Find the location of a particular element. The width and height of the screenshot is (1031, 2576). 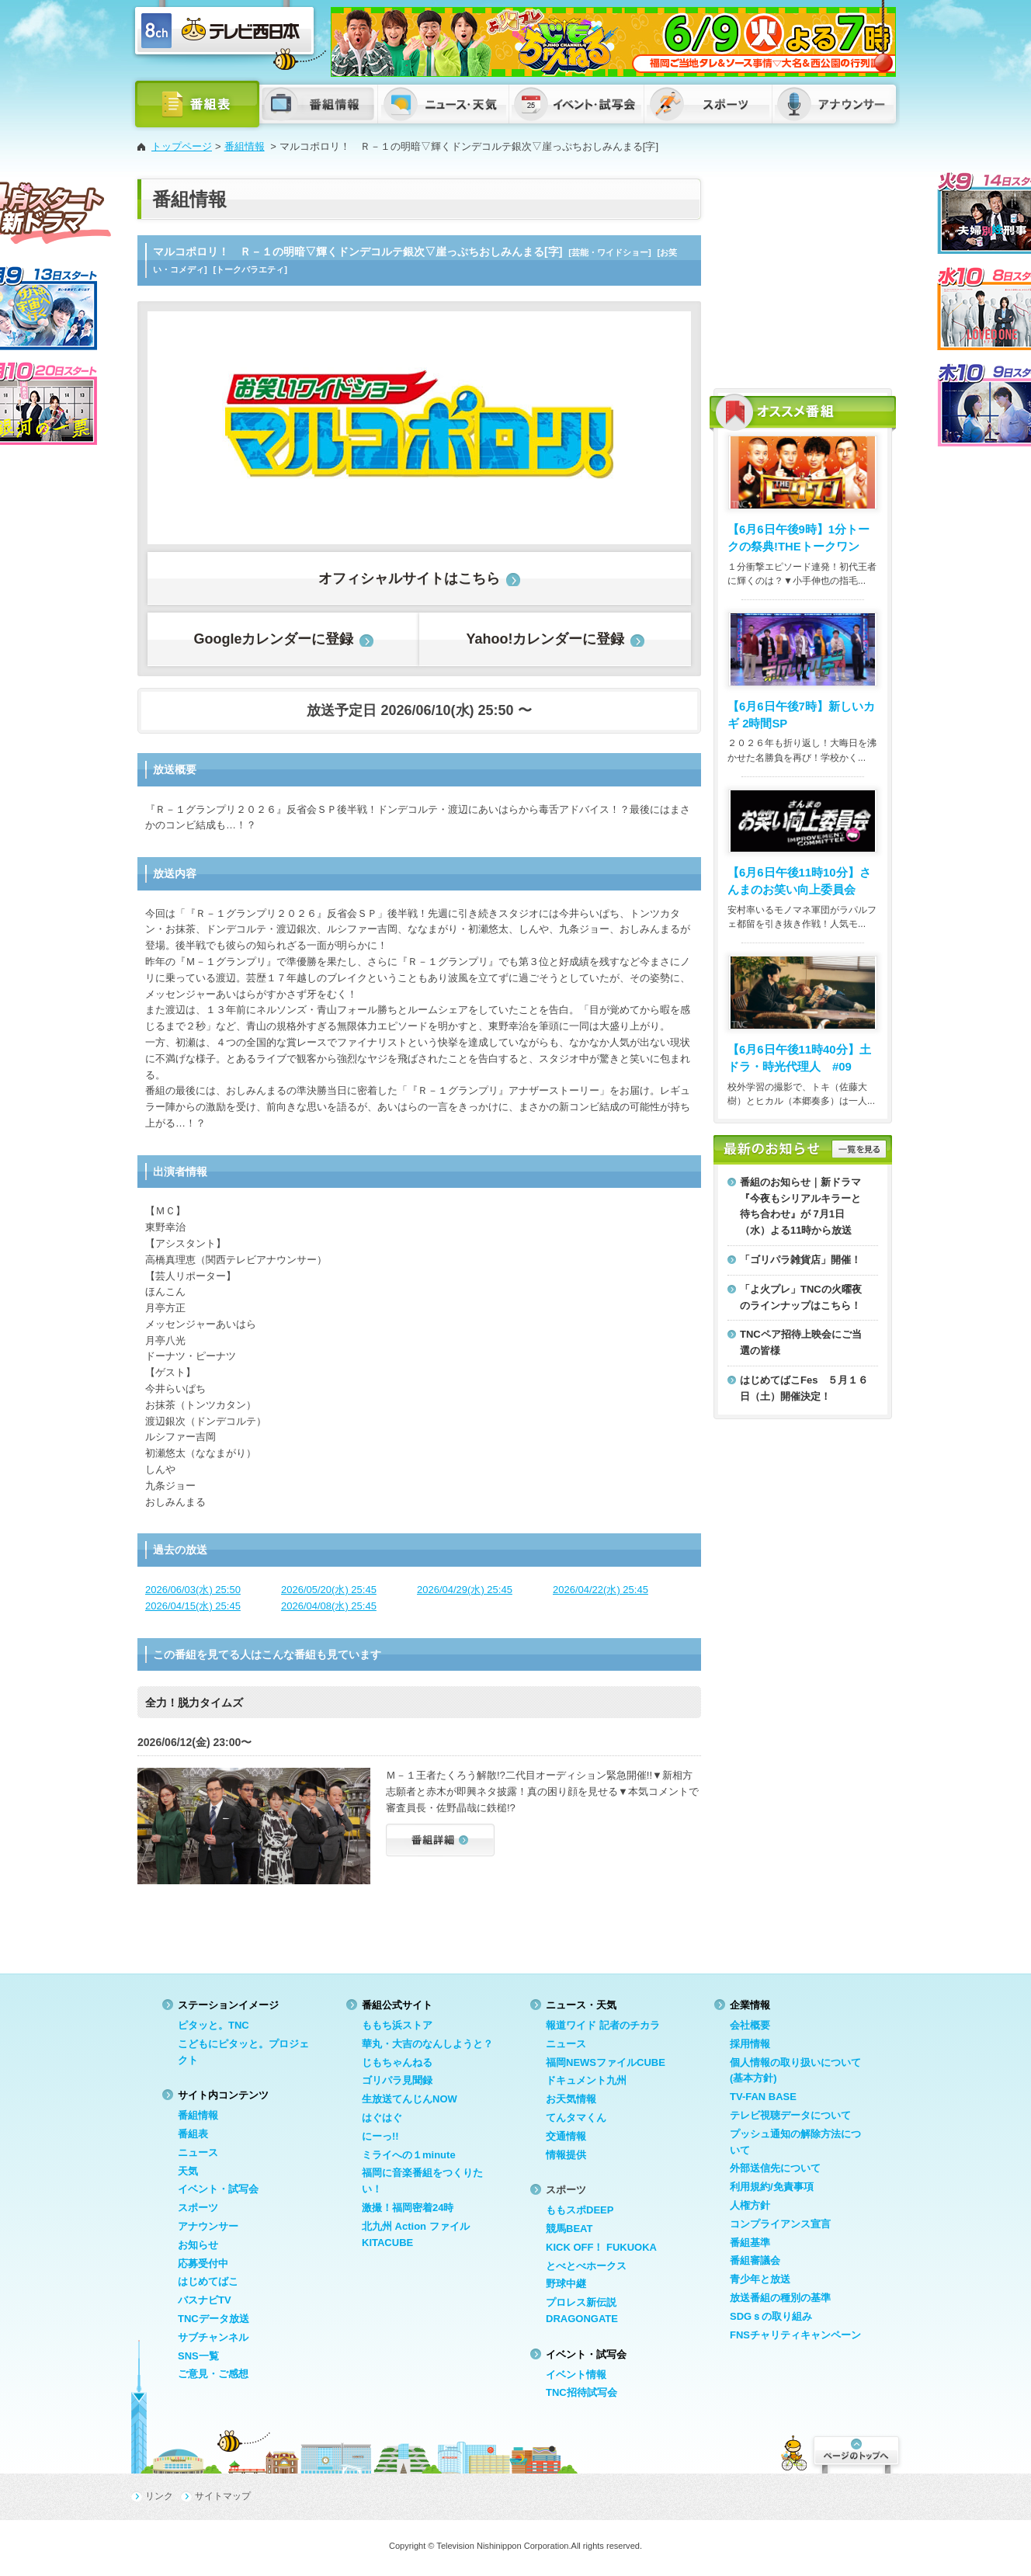

TNCデータ放送 is located at coordinates (213, 2318).